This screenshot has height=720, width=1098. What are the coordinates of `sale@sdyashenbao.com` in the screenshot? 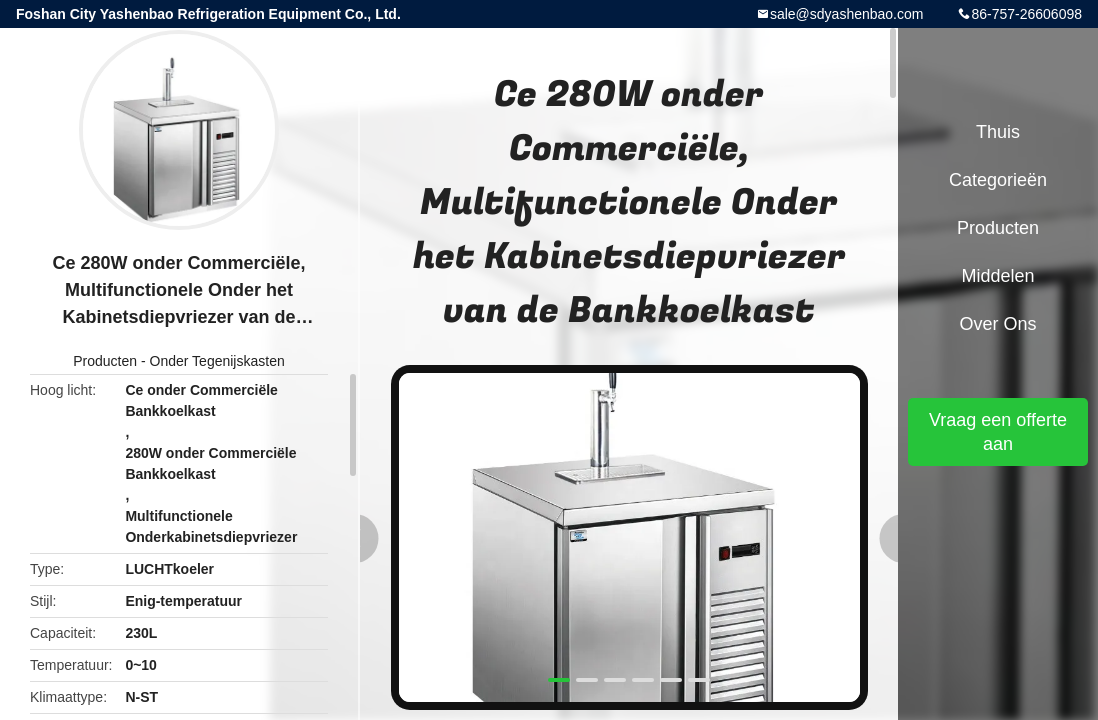 It's located at (847, 14).